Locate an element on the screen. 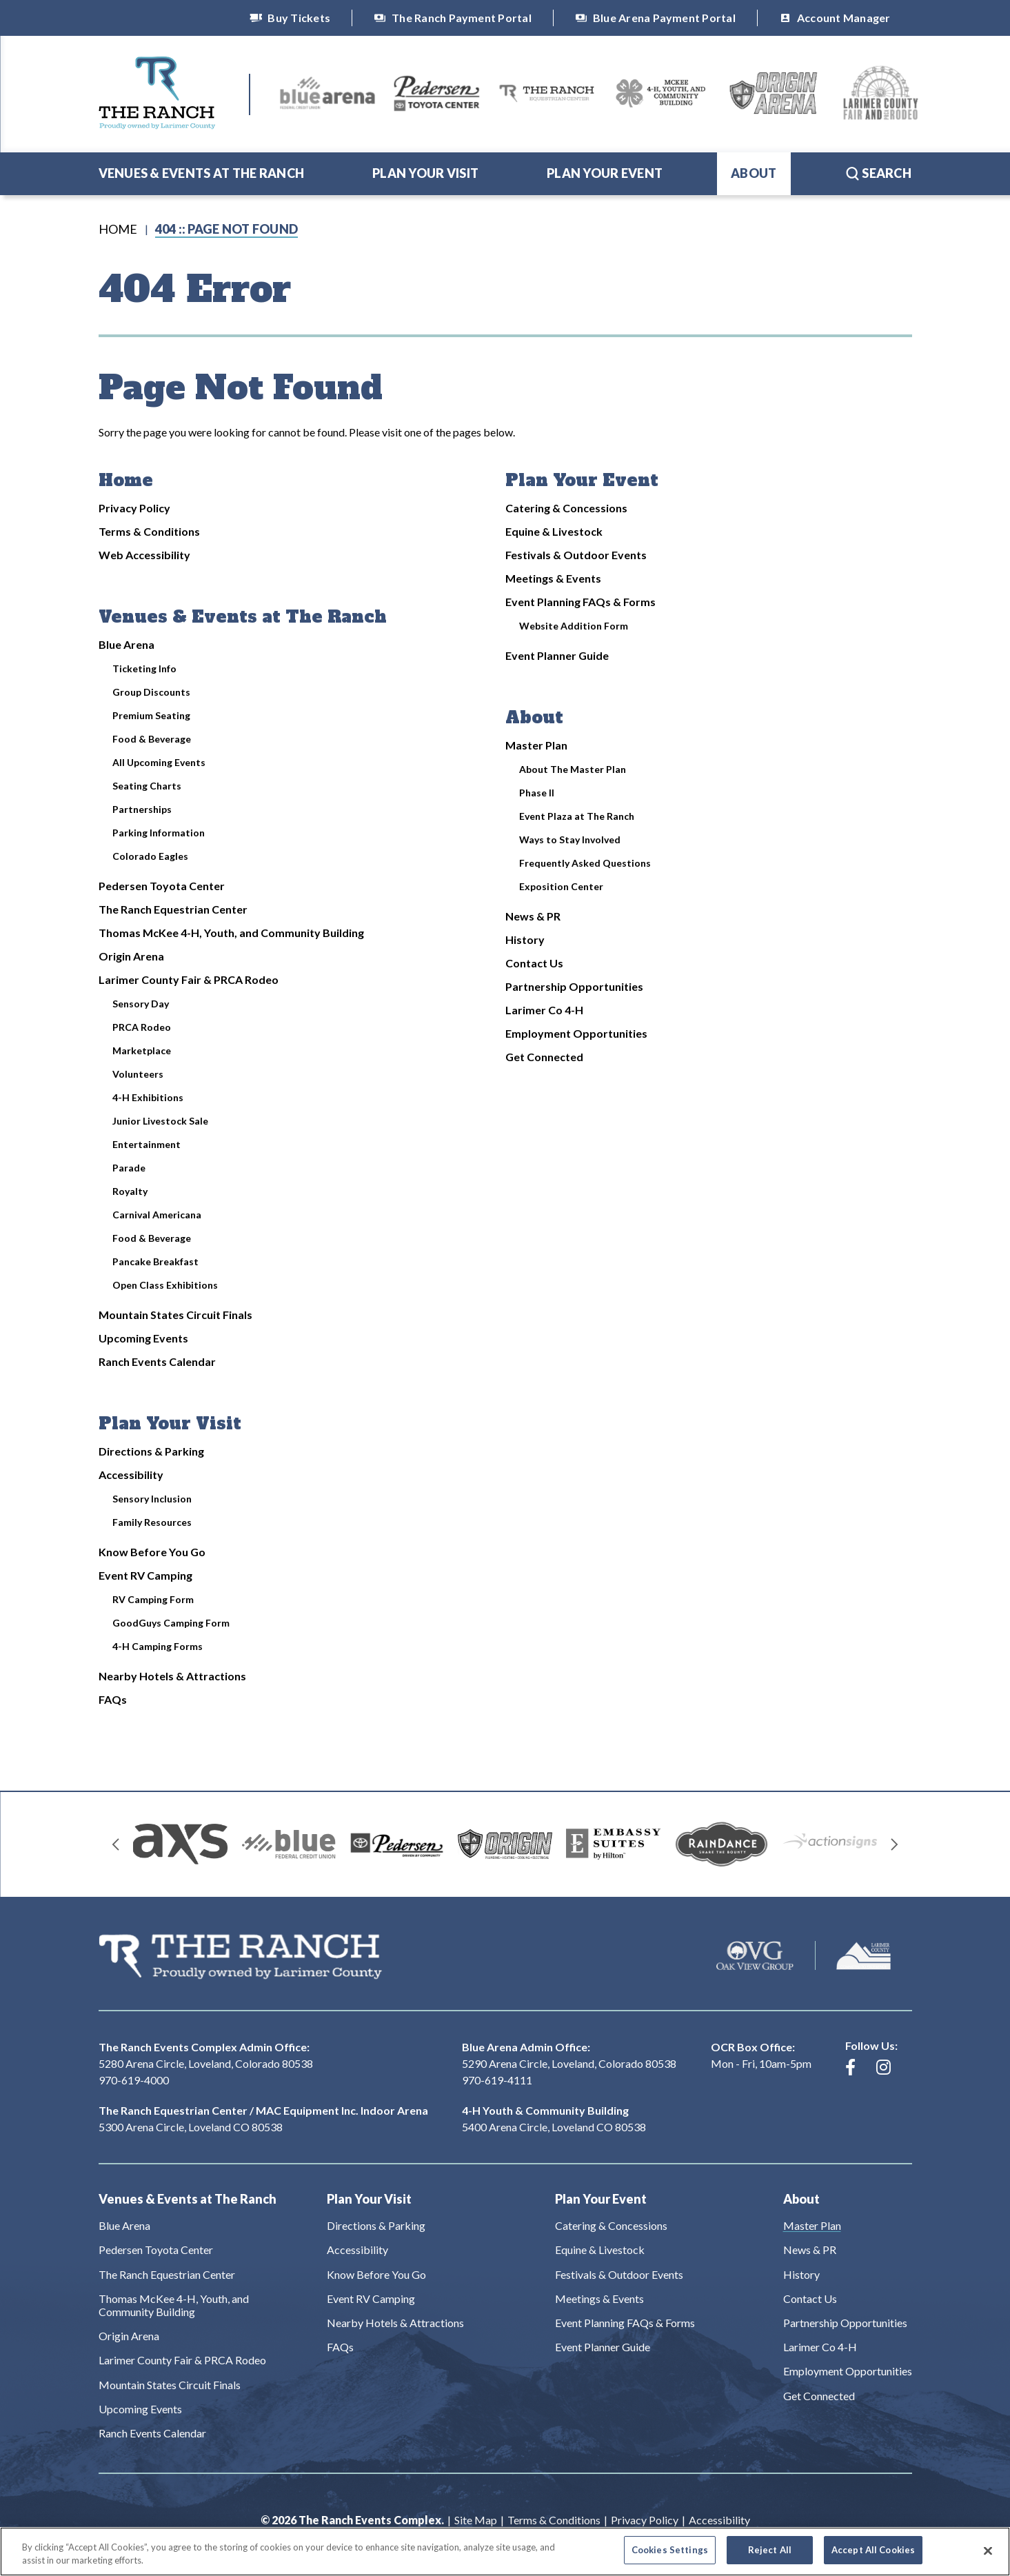  Terms & Conditions is located at coordinates (149, 531).